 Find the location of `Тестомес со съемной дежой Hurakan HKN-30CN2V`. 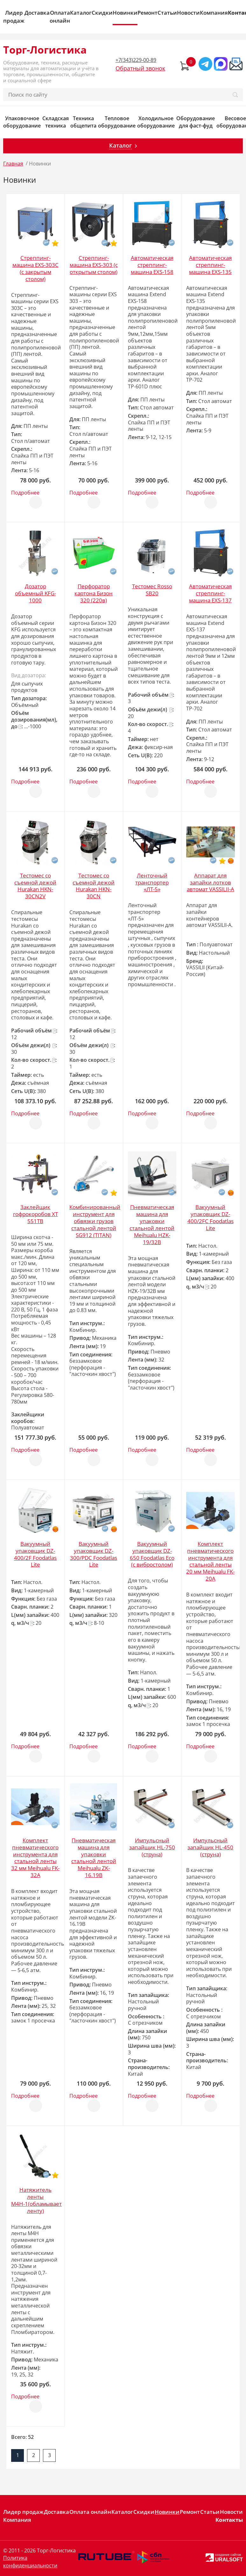

Тестомес со съемной дежой Hurakan HKN-30CN2V is located at coordinates (35, 886).